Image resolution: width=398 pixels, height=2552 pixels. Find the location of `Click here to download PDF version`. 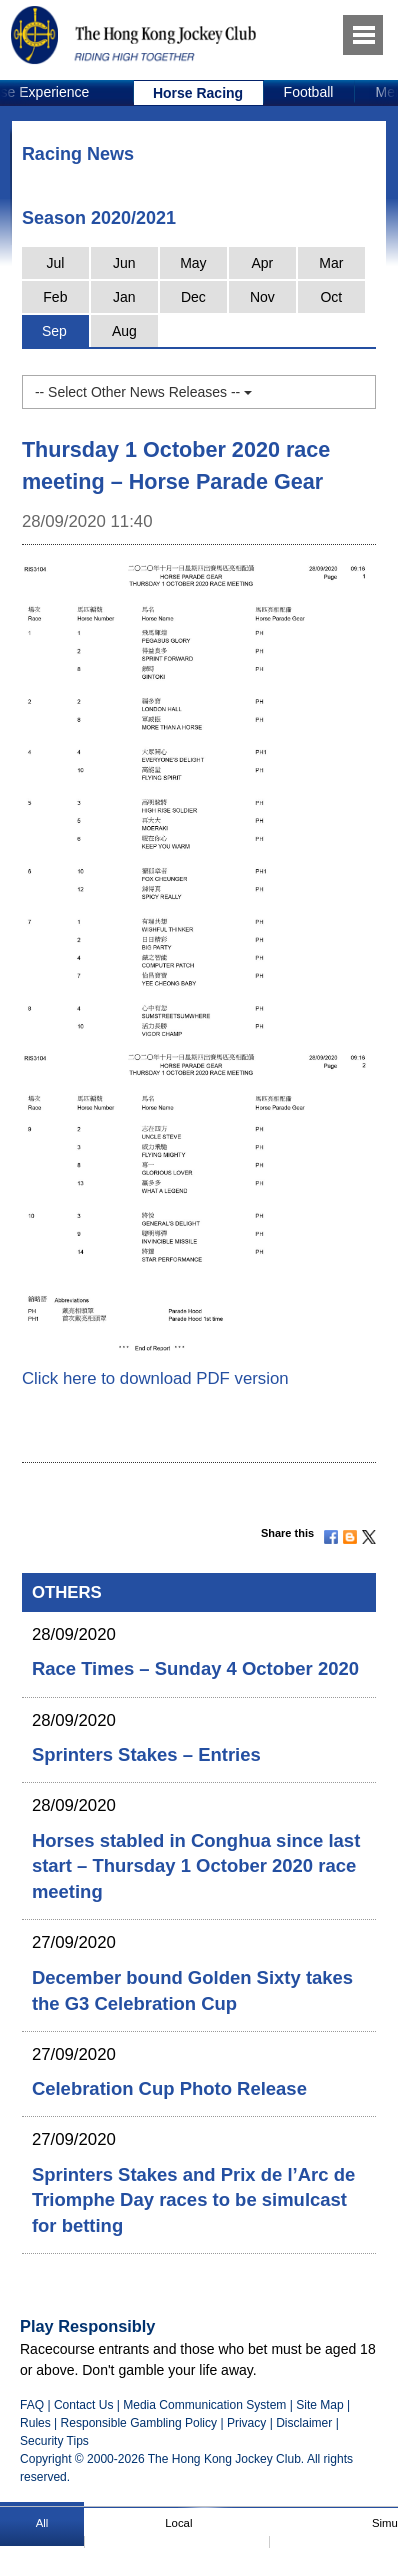

Click here to download PDF version is located at coordinates (155, 1378).